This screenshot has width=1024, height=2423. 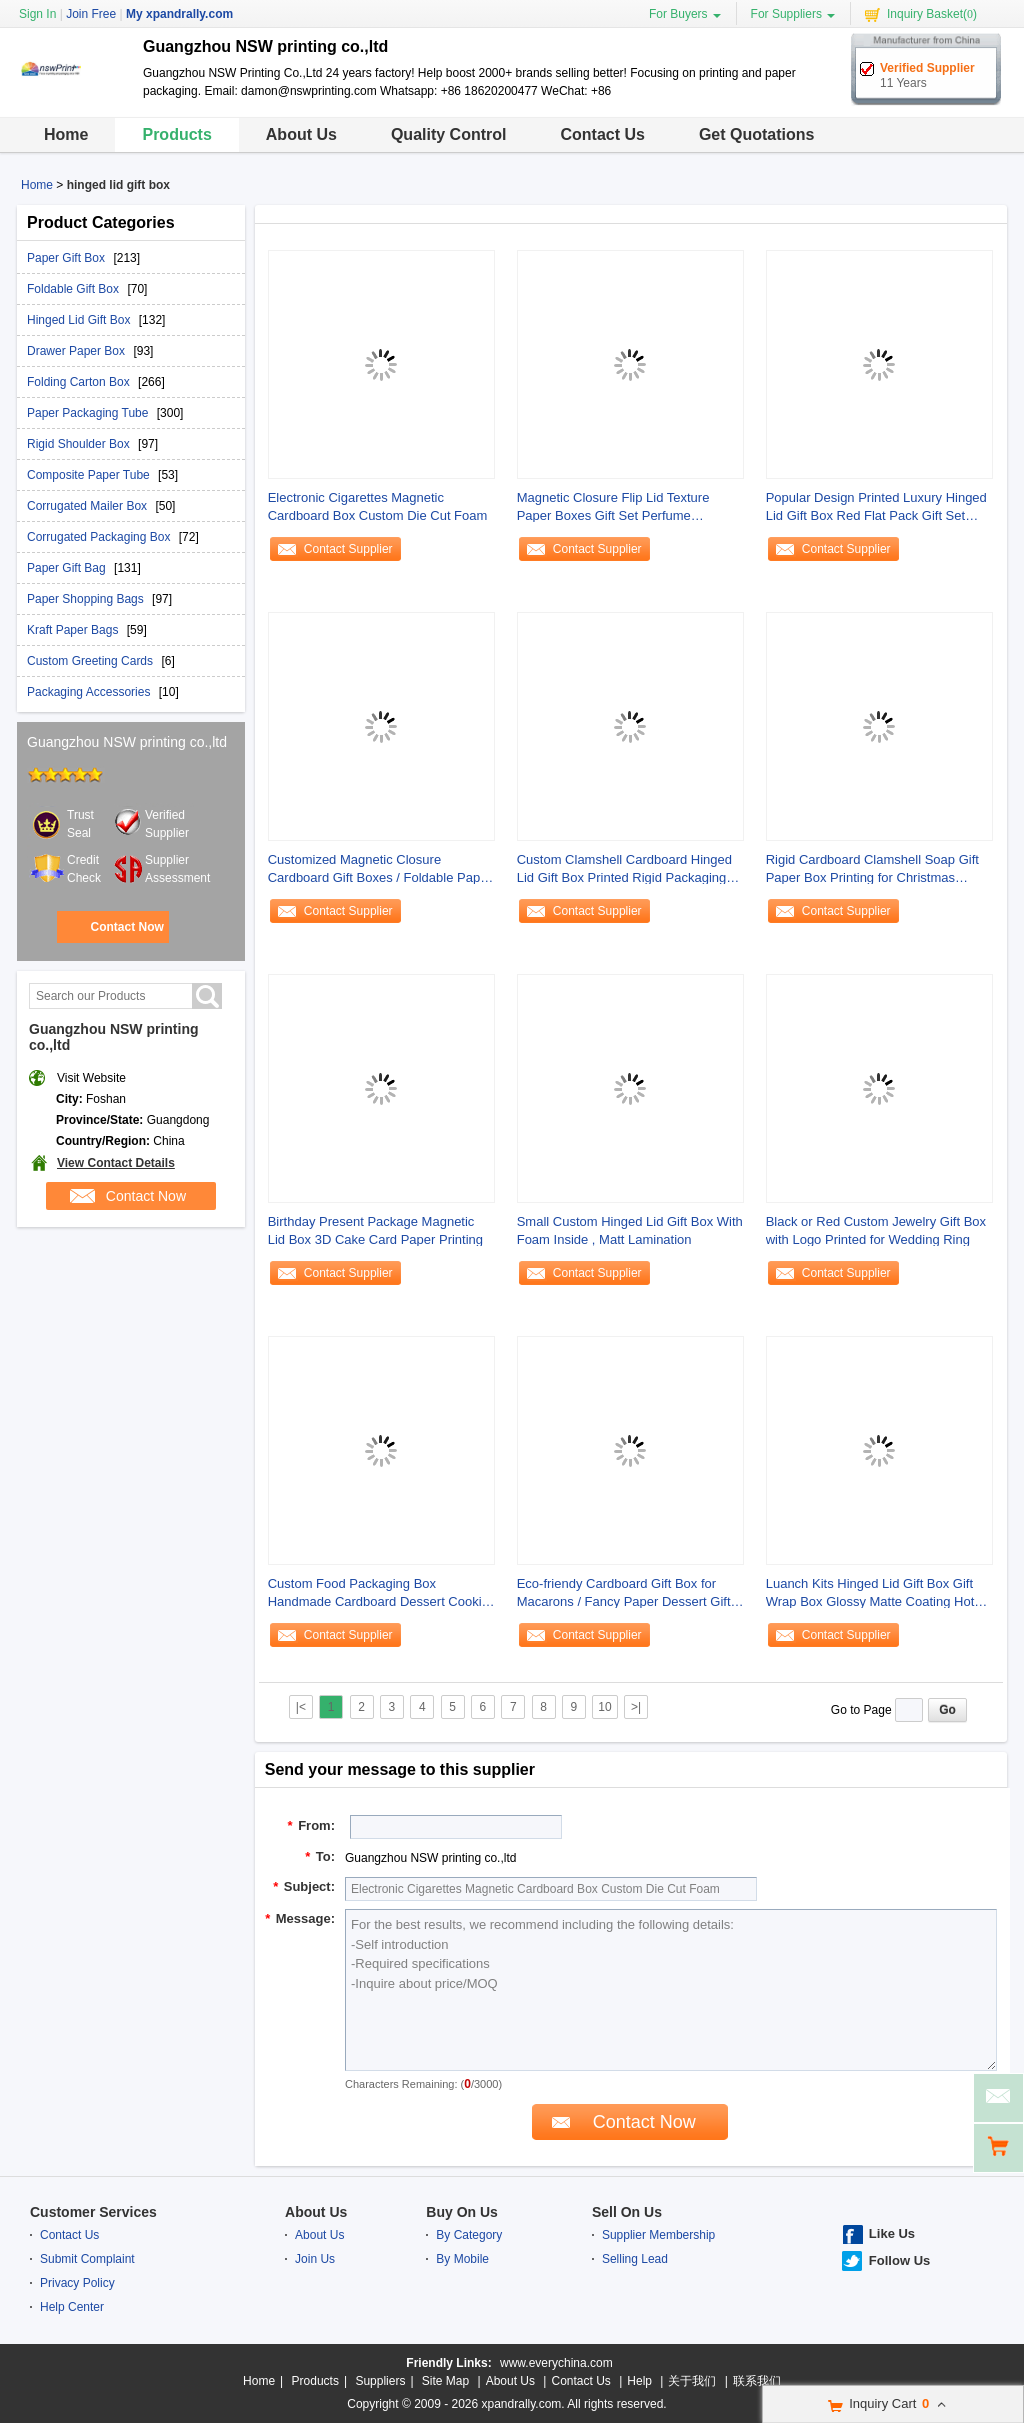 What do you see at coordinates (74, 630) in the screenshot?
I see `Kraft Paper Bags` at bounding box center [74, 630].